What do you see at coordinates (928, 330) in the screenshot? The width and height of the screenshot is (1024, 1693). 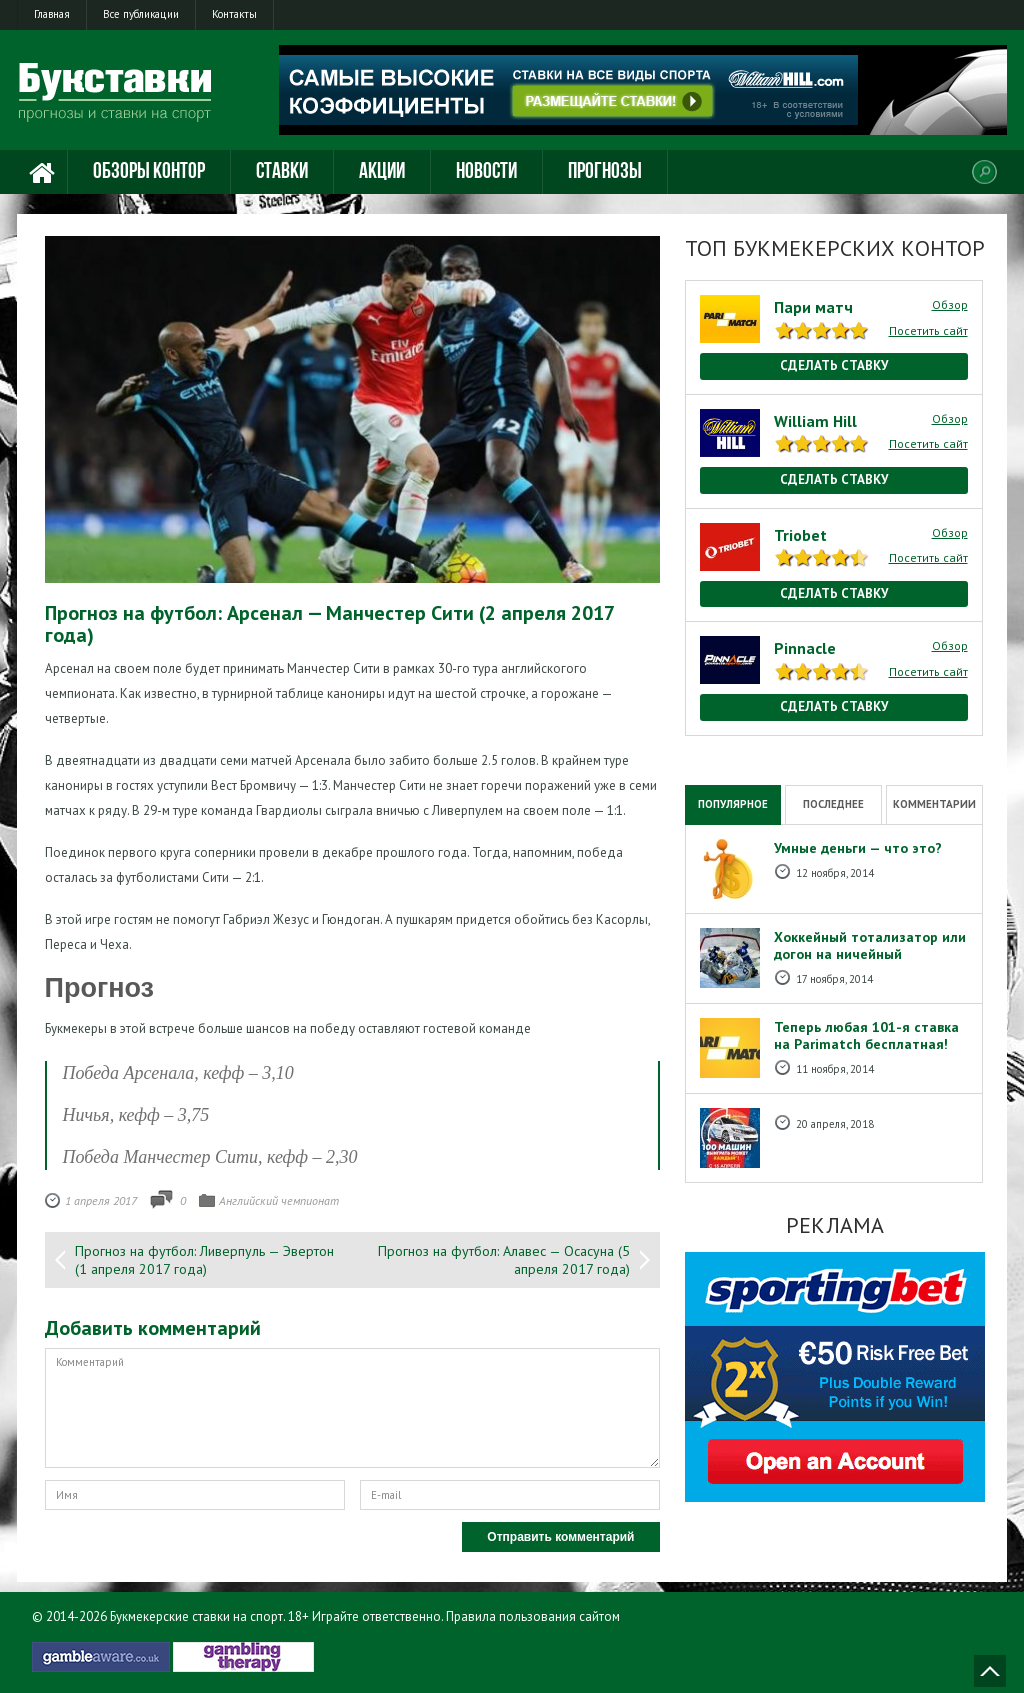 I see `Посетить сайт` at bounding box center [928, 330].